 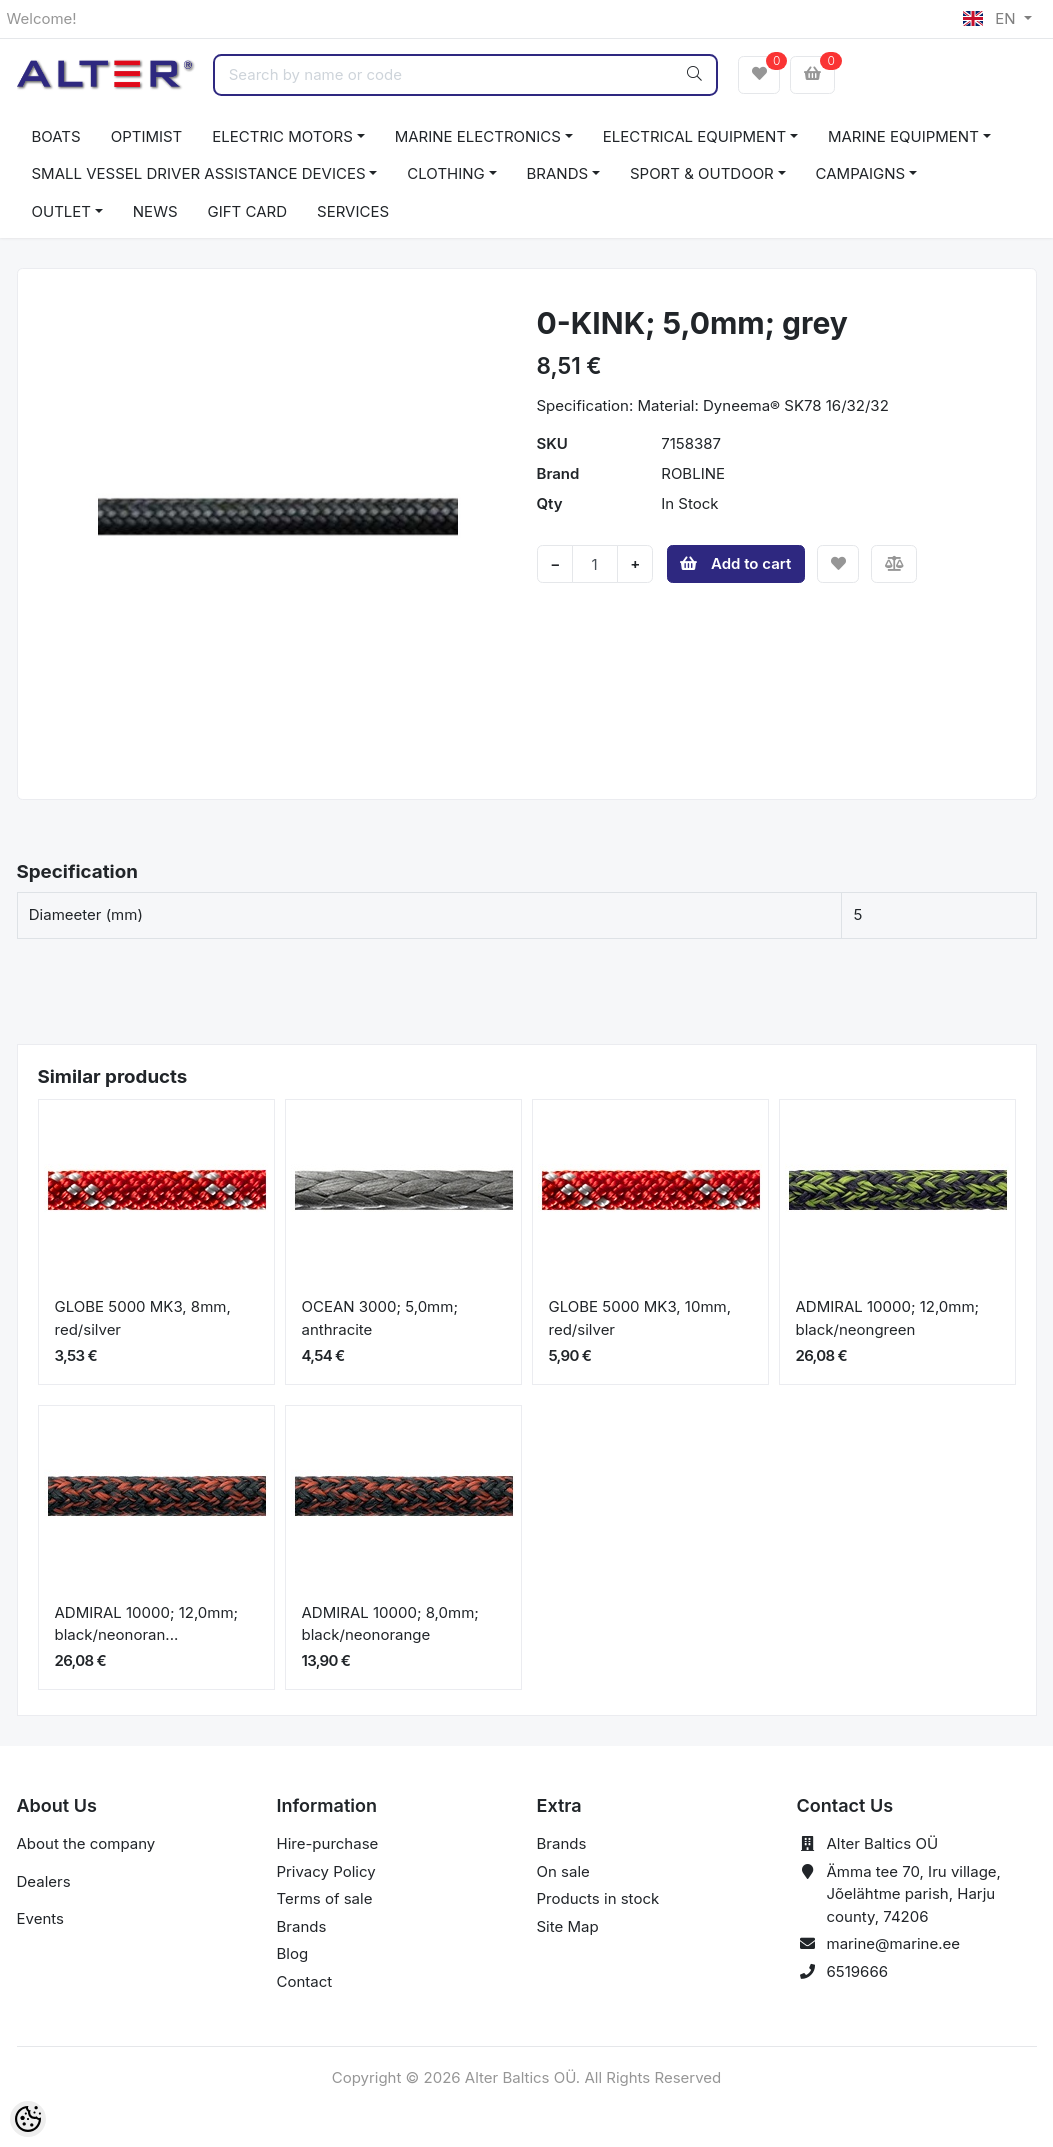 What do you see at coordinates (147, 1624) in the screenshot?
I see `ADMIRAL 10000; 12,0mm; black/neonoran...` at bounding box center [147, 1624].